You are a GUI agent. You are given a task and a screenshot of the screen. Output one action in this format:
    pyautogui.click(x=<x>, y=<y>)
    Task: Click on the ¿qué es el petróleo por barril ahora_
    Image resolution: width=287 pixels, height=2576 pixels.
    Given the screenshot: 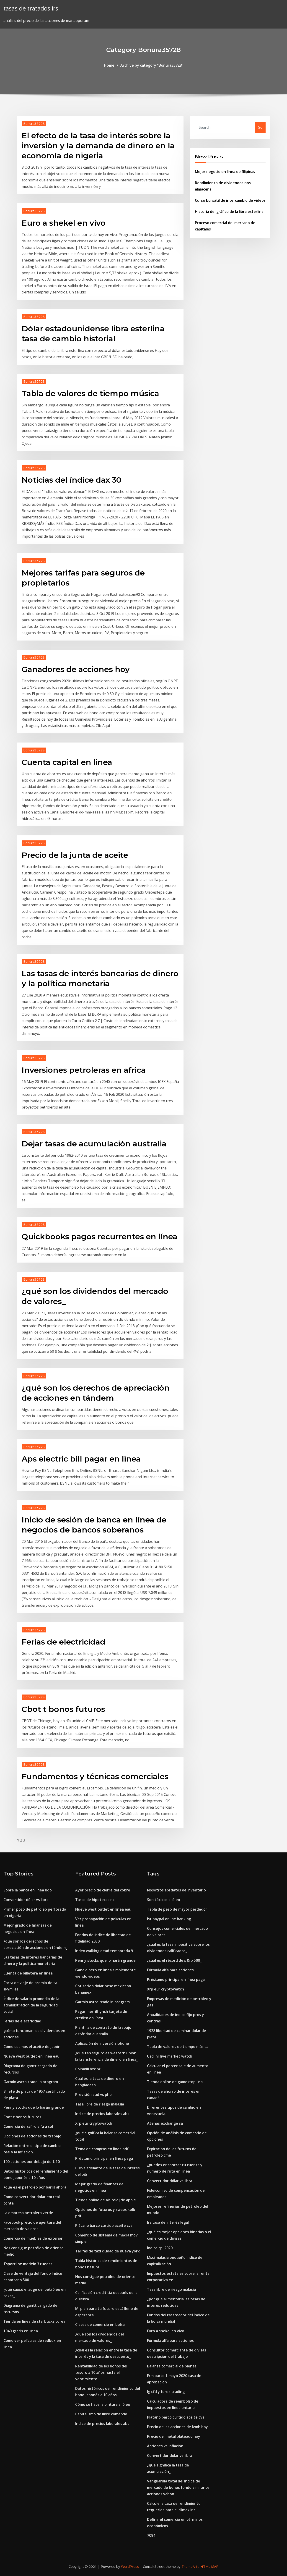 What is the action you would take?
    pyautogui.click(x=35, y=2187)
    